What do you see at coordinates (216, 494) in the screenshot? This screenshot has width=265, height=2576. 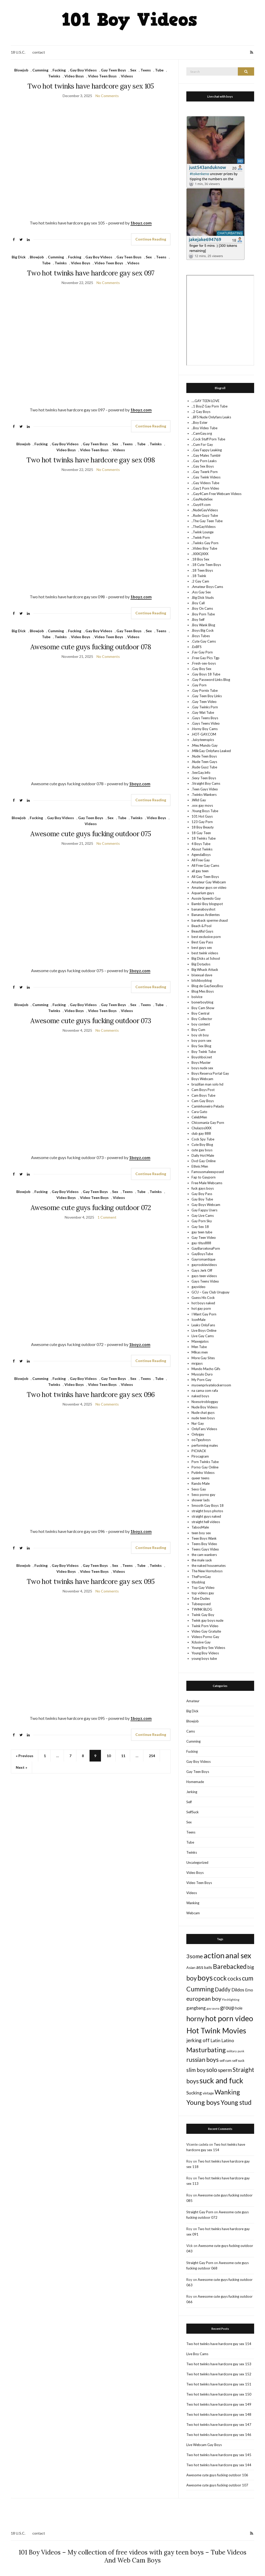 I see `..Gay4Cam Free Webcam Videos` at bounding box center [216, 494].